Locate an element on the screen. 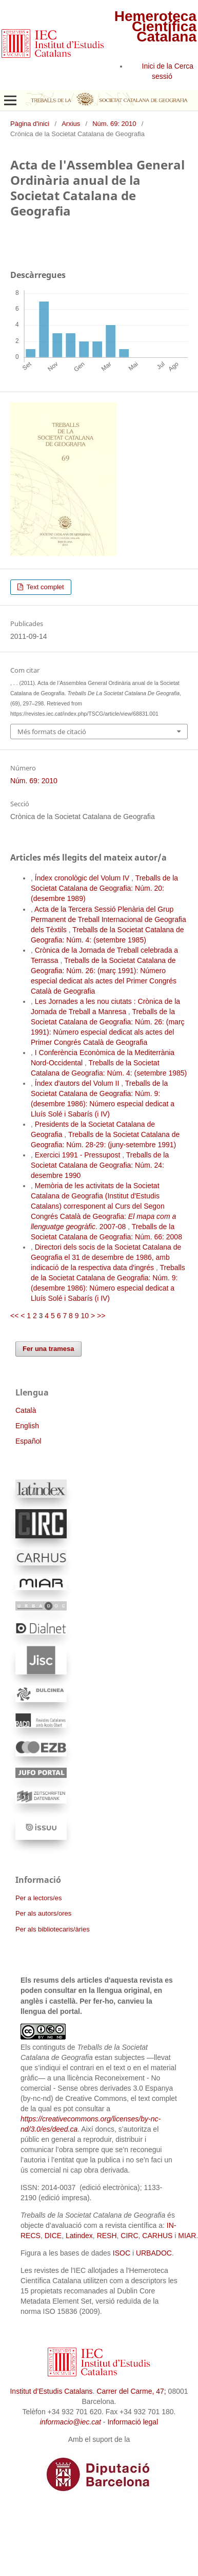 The height and width of the screenshot is (2576, 198). Per a lectors/es is located at coordinates (38, 1898).